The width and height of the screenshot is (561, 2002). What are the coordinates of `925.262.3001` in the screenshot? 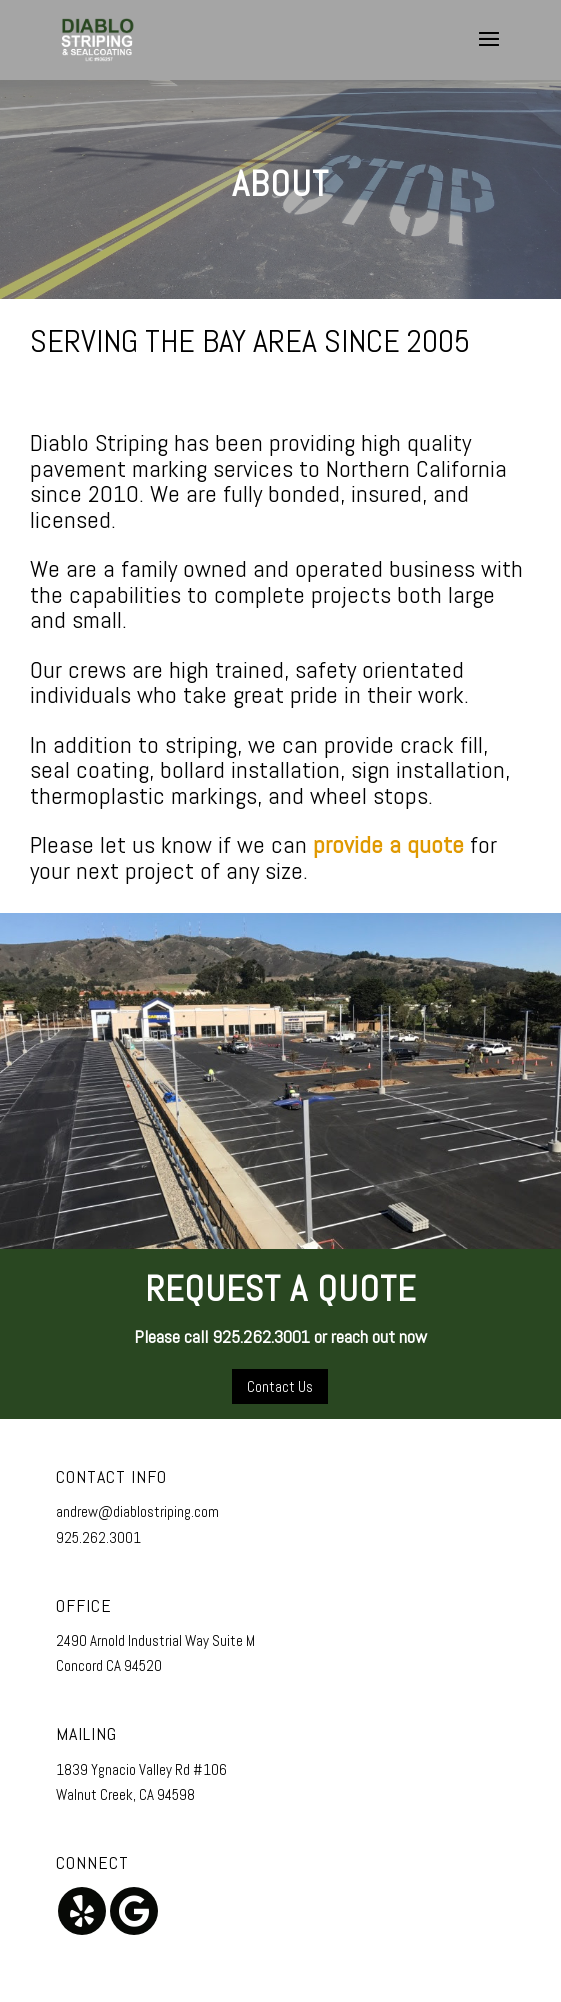 It's located at (98, 1537).